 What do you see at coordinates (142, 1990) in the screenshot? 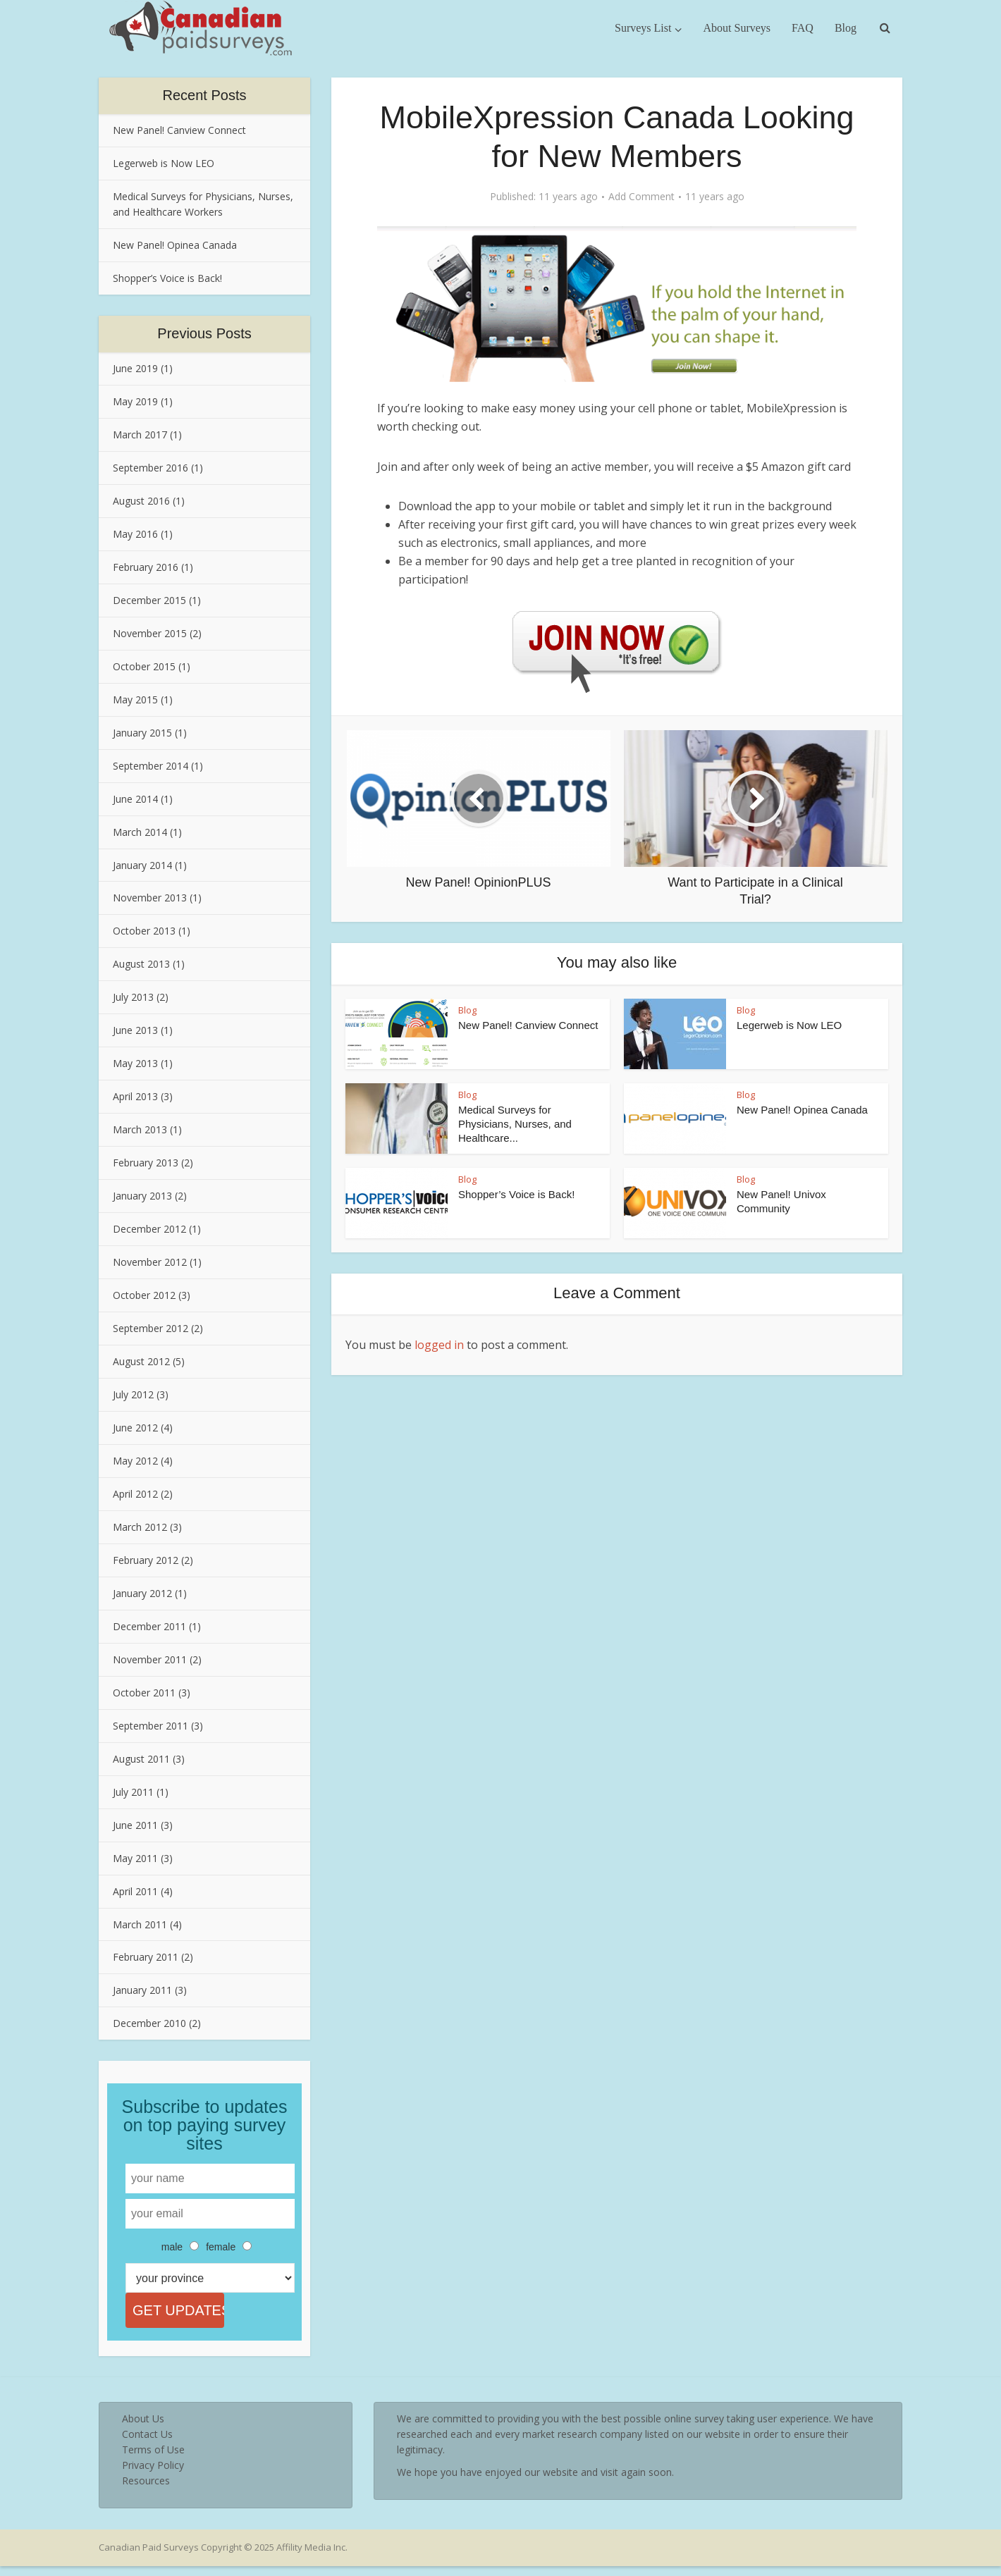
I see `January 2011` at bounding box center [142, 1990].